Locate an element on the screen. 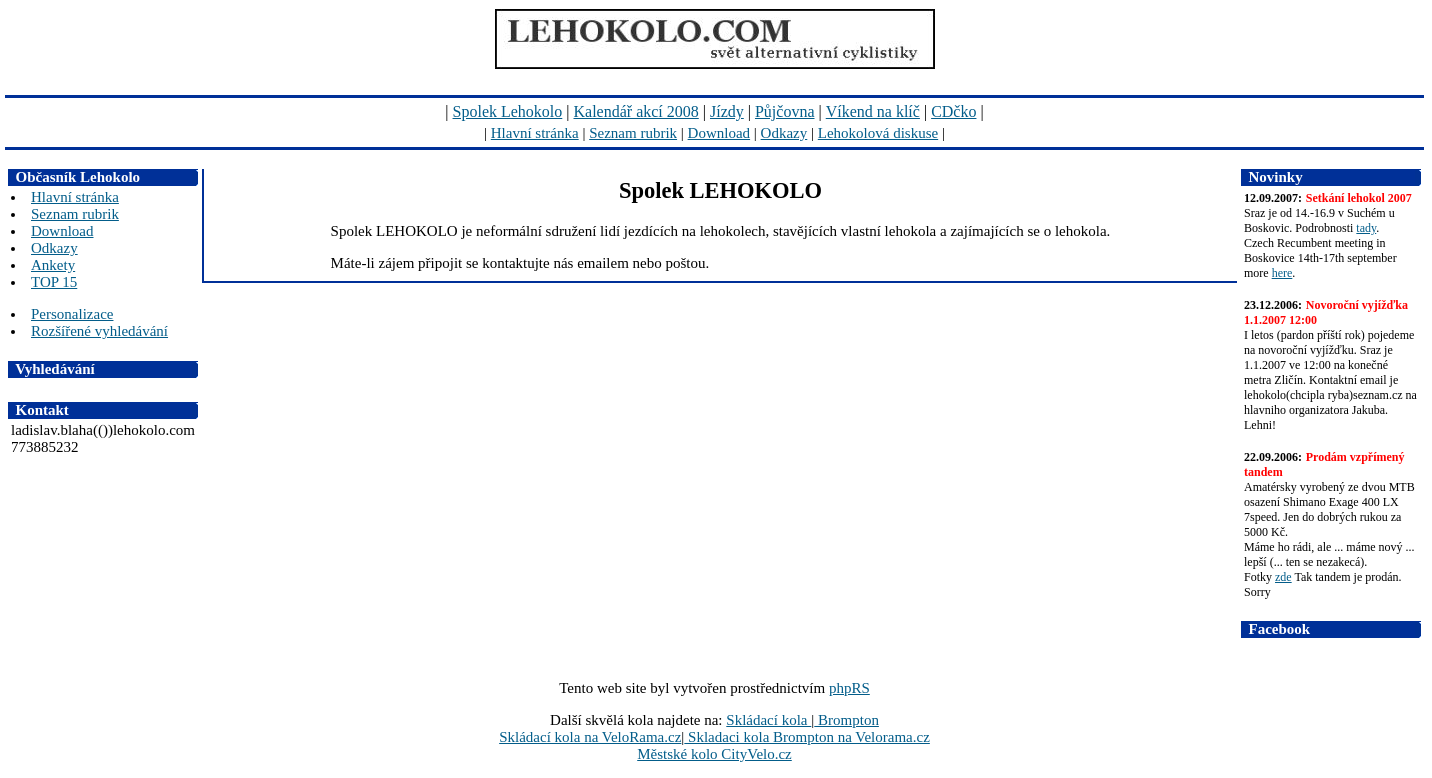  Spolek Lehokolo is located at coordinates (508, 111).